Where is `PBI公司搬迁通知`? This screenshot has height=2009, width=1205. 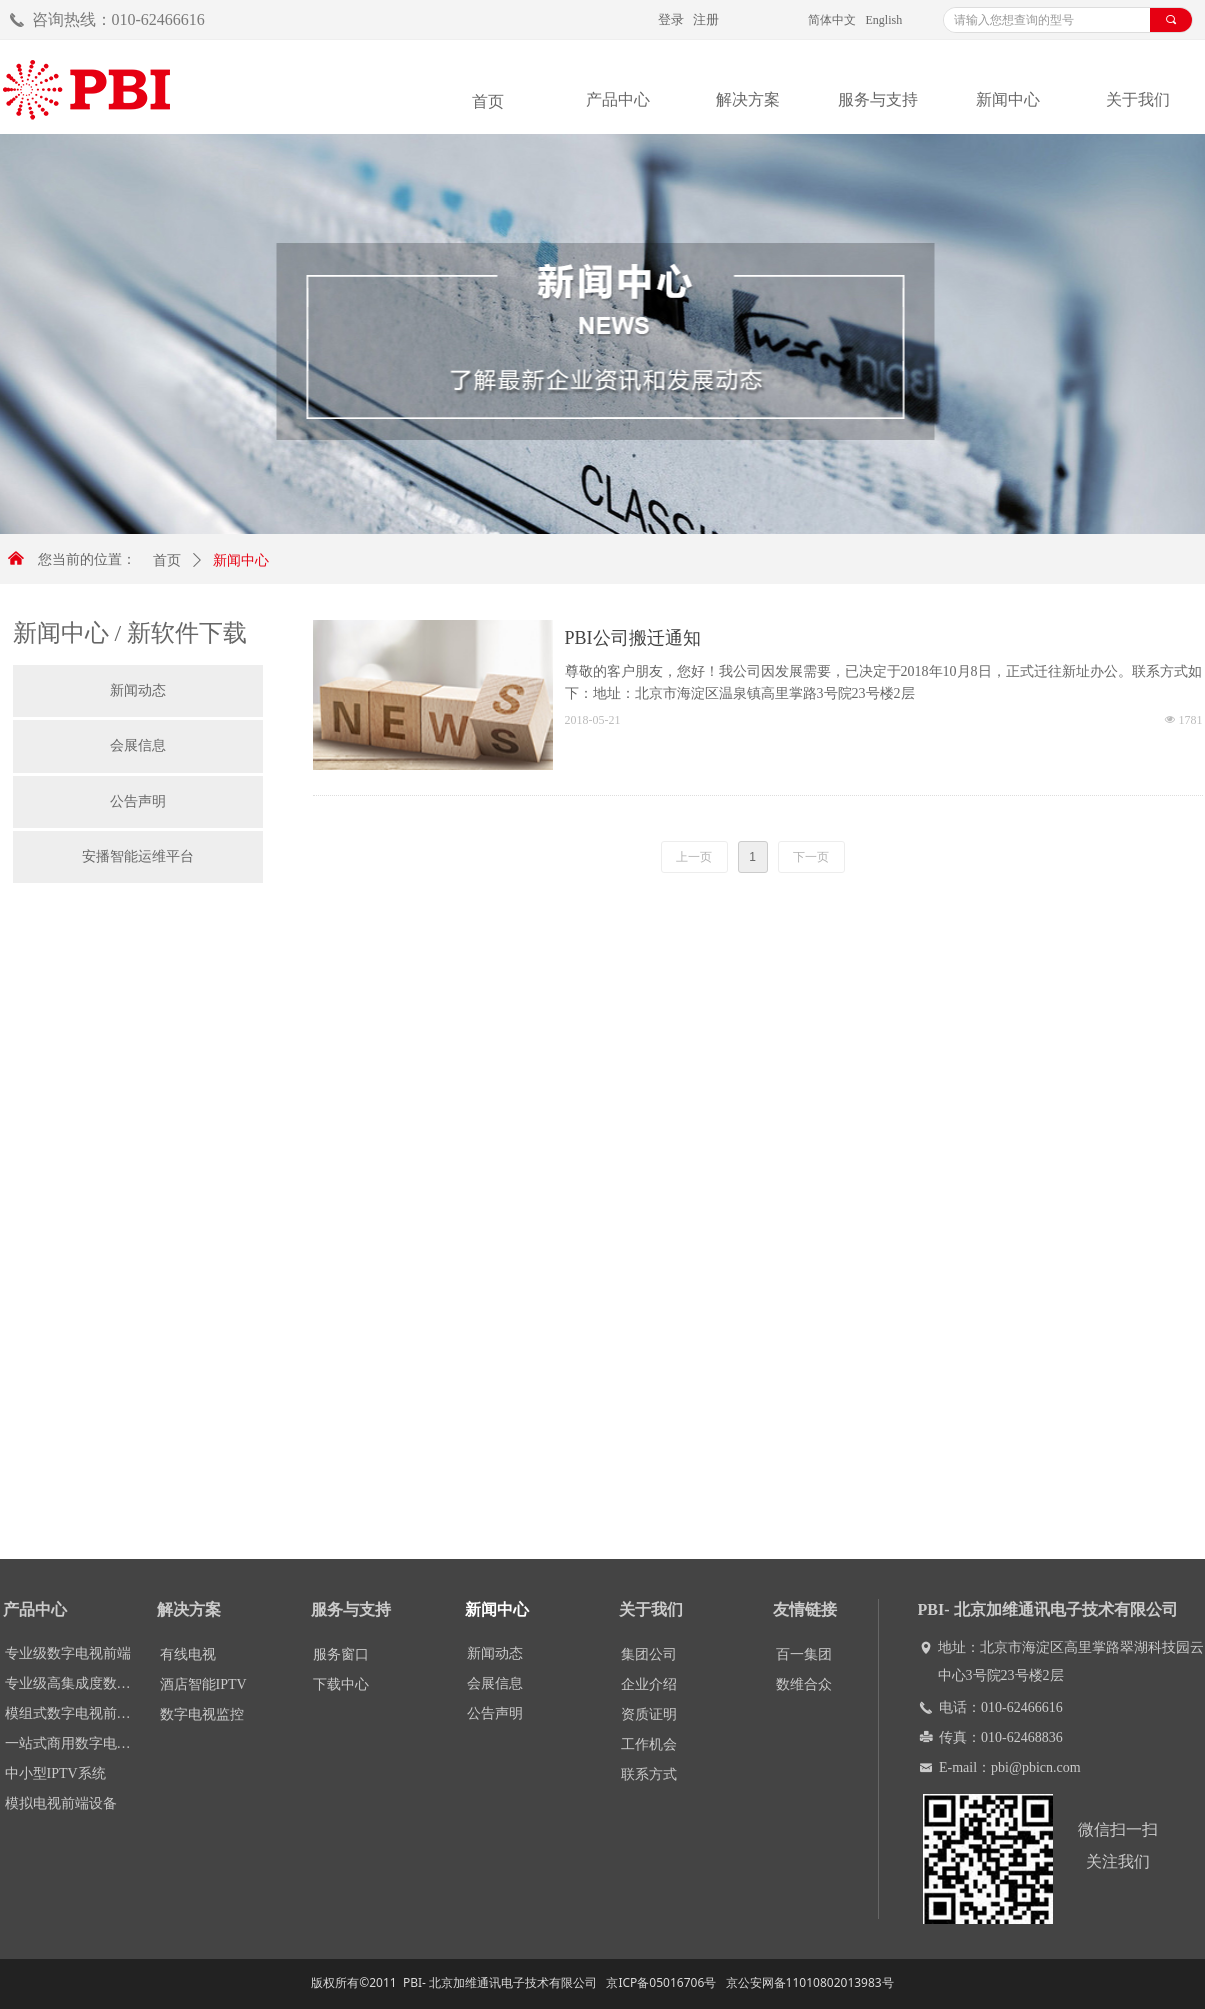
PBI公司搬迁通知 is located at coordinates (633, 638).